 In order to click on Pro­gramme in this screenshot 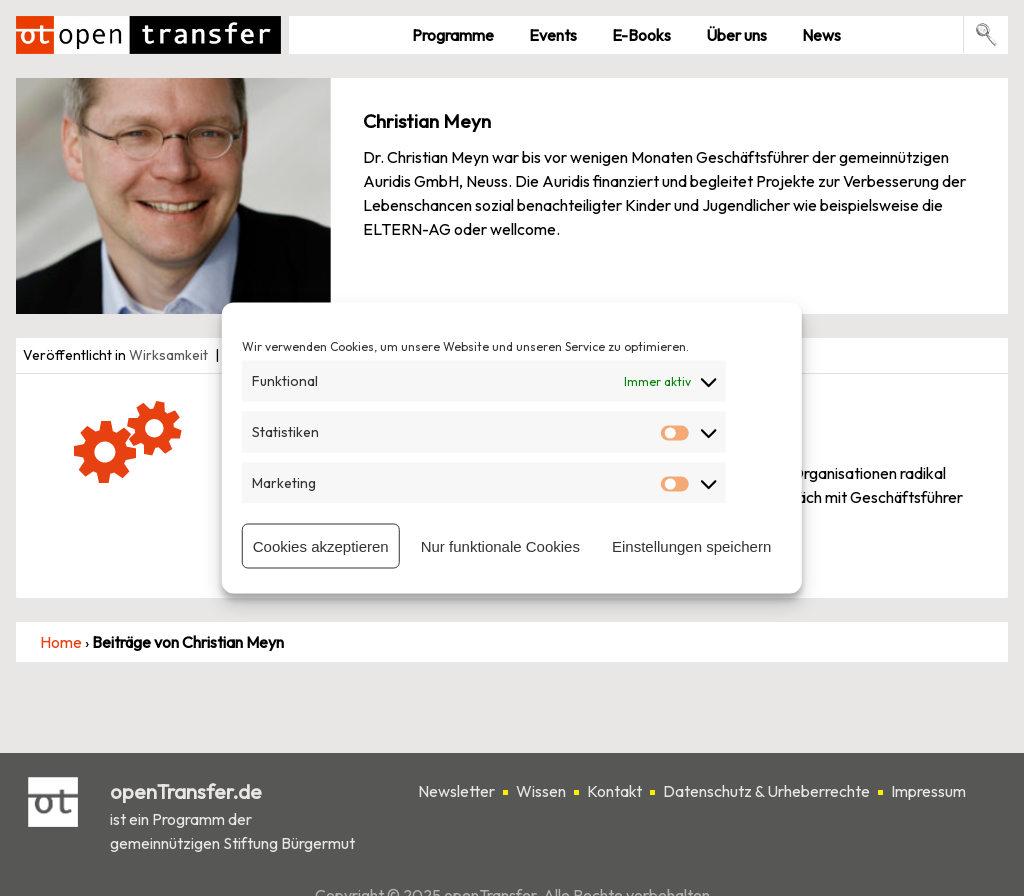, I will do `click(453, 35)`.